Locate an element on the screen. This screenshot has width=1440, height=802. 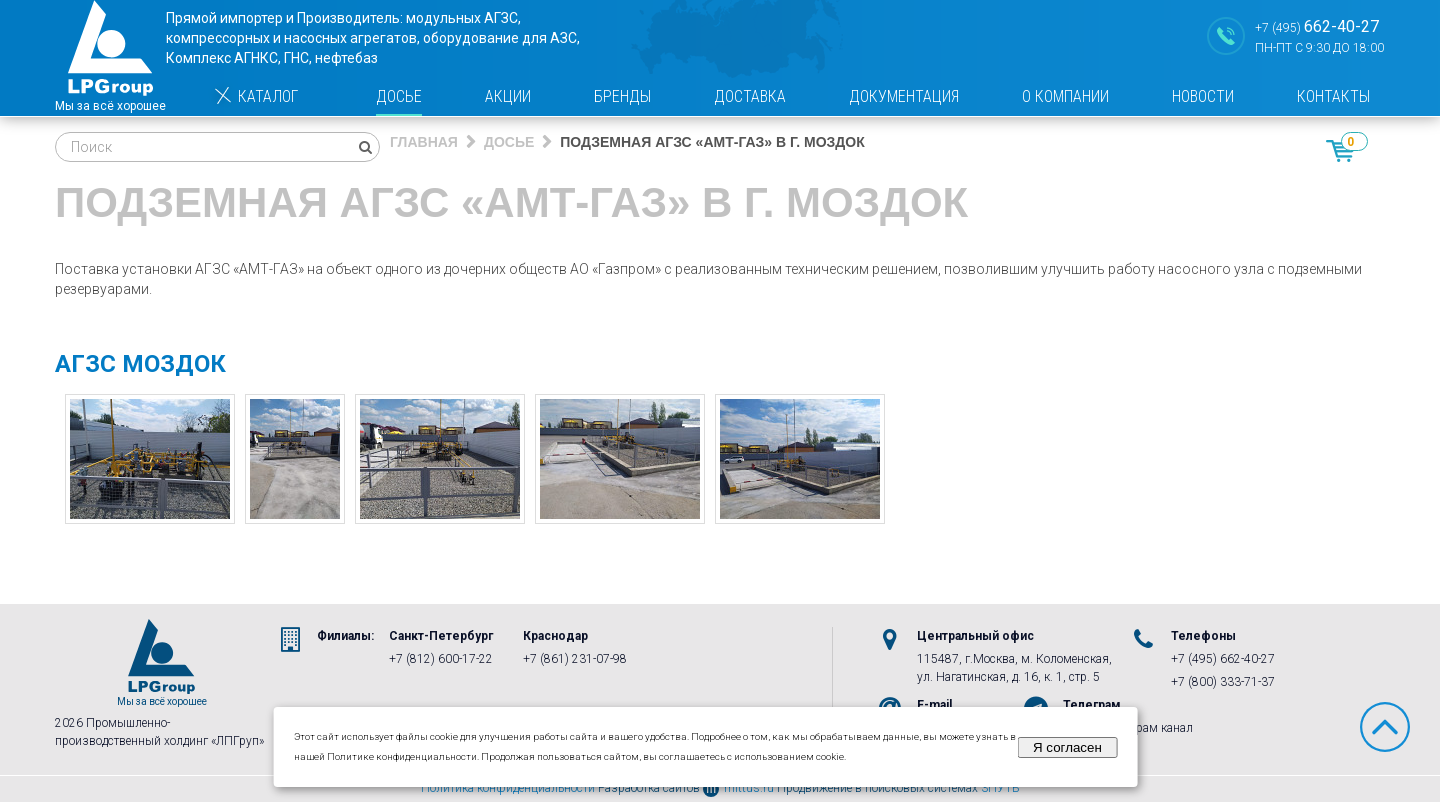
Бренды is located at coordinates (622, 96).